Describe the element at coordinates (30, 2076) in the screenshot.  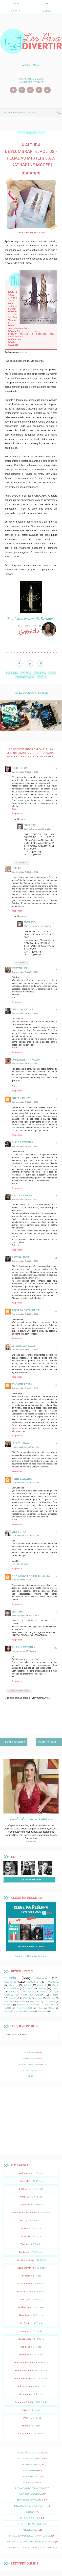
I see `Fuja` at that location.